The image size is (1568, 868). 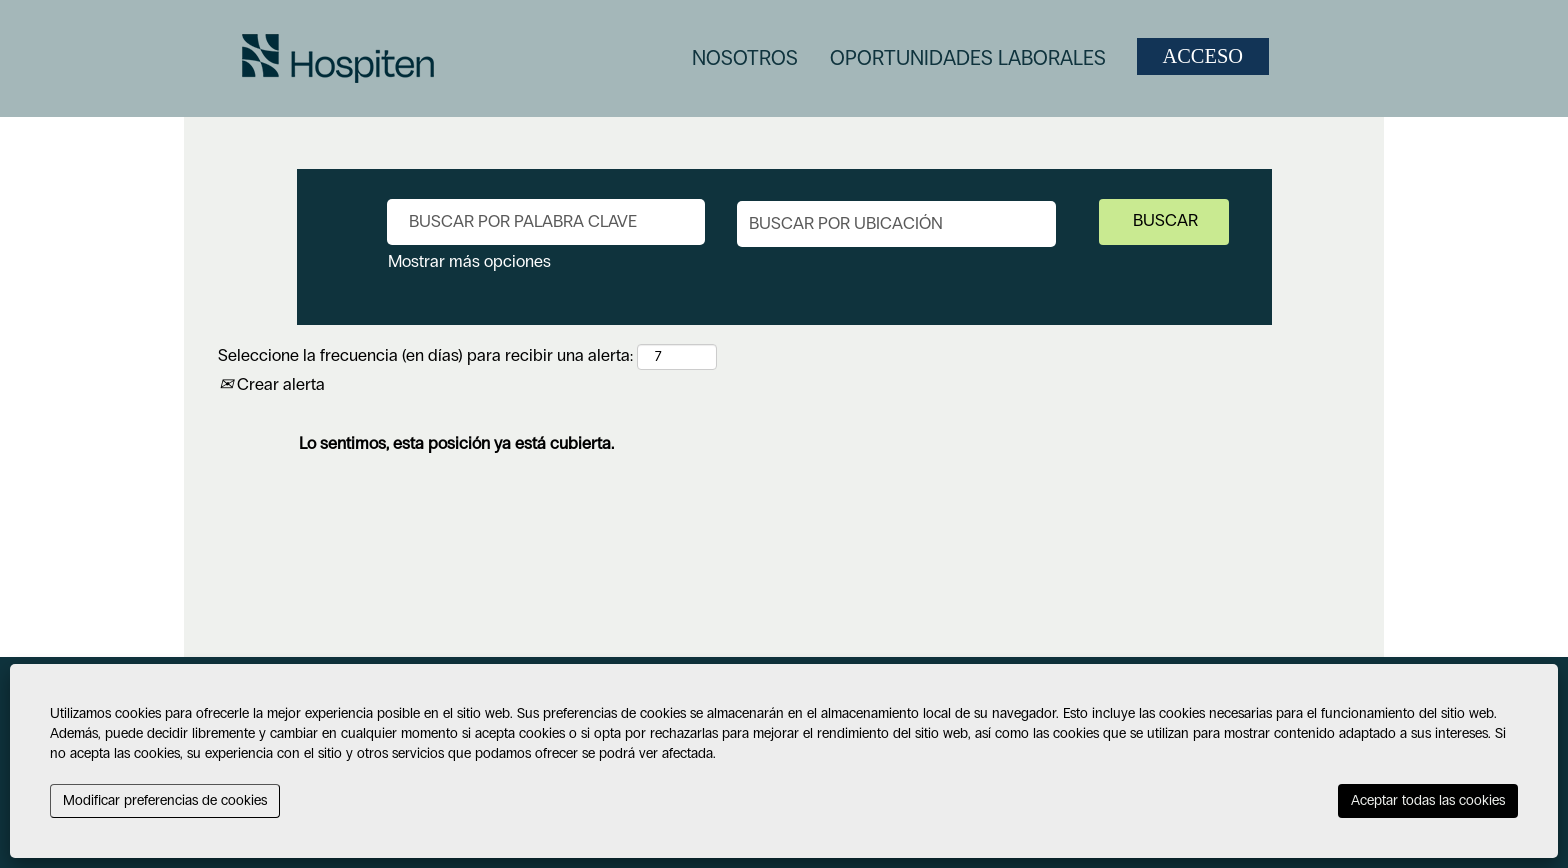 What do you see at coordinates (1203, 56) in the screenshot?
I see `ACCESO` at bounding box center [1203, 56].